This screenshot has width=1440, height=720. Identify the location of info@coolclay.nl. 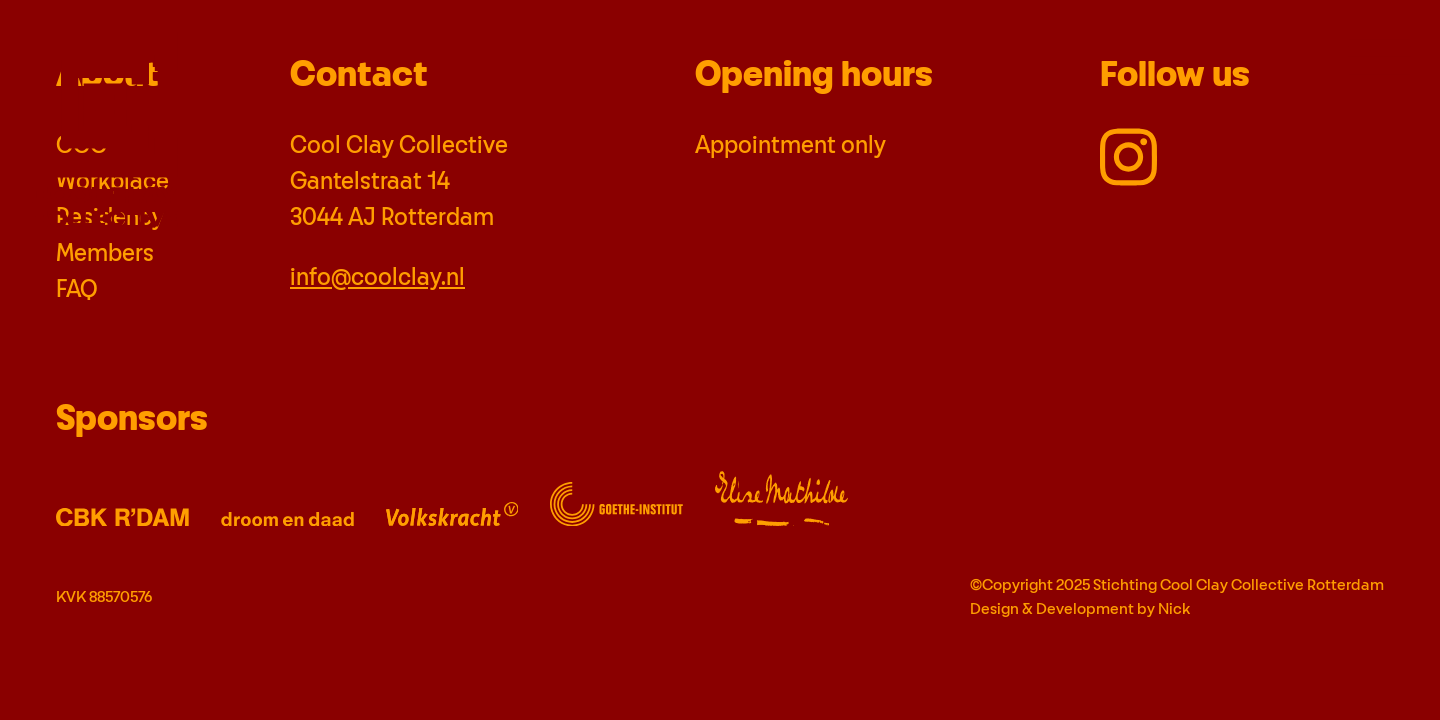
(377, 278).